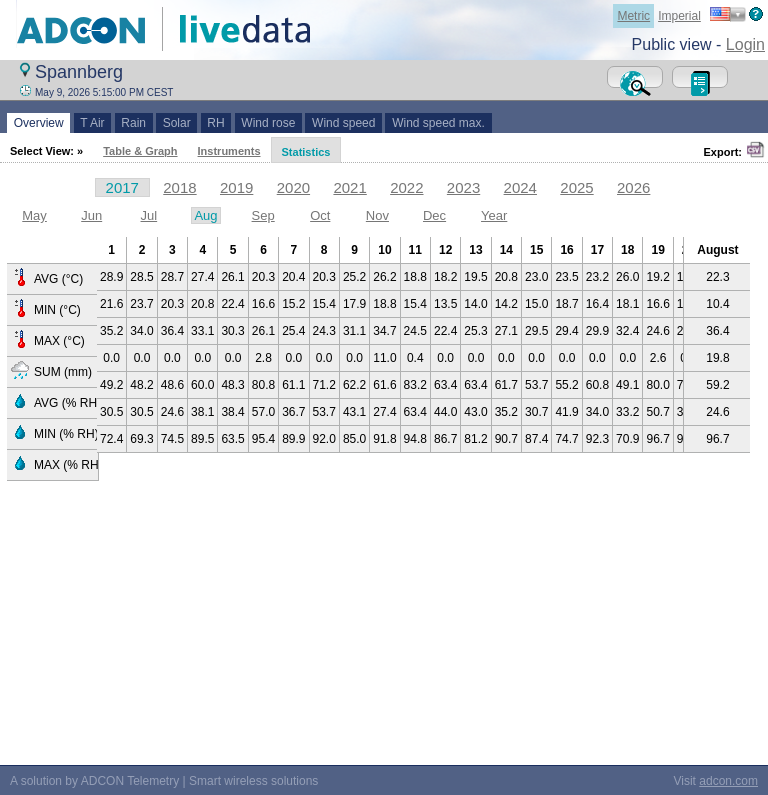  What do you see at coordinates (494, 215) in the screenshot?
I see `Year` at bounding box center [494, 215].